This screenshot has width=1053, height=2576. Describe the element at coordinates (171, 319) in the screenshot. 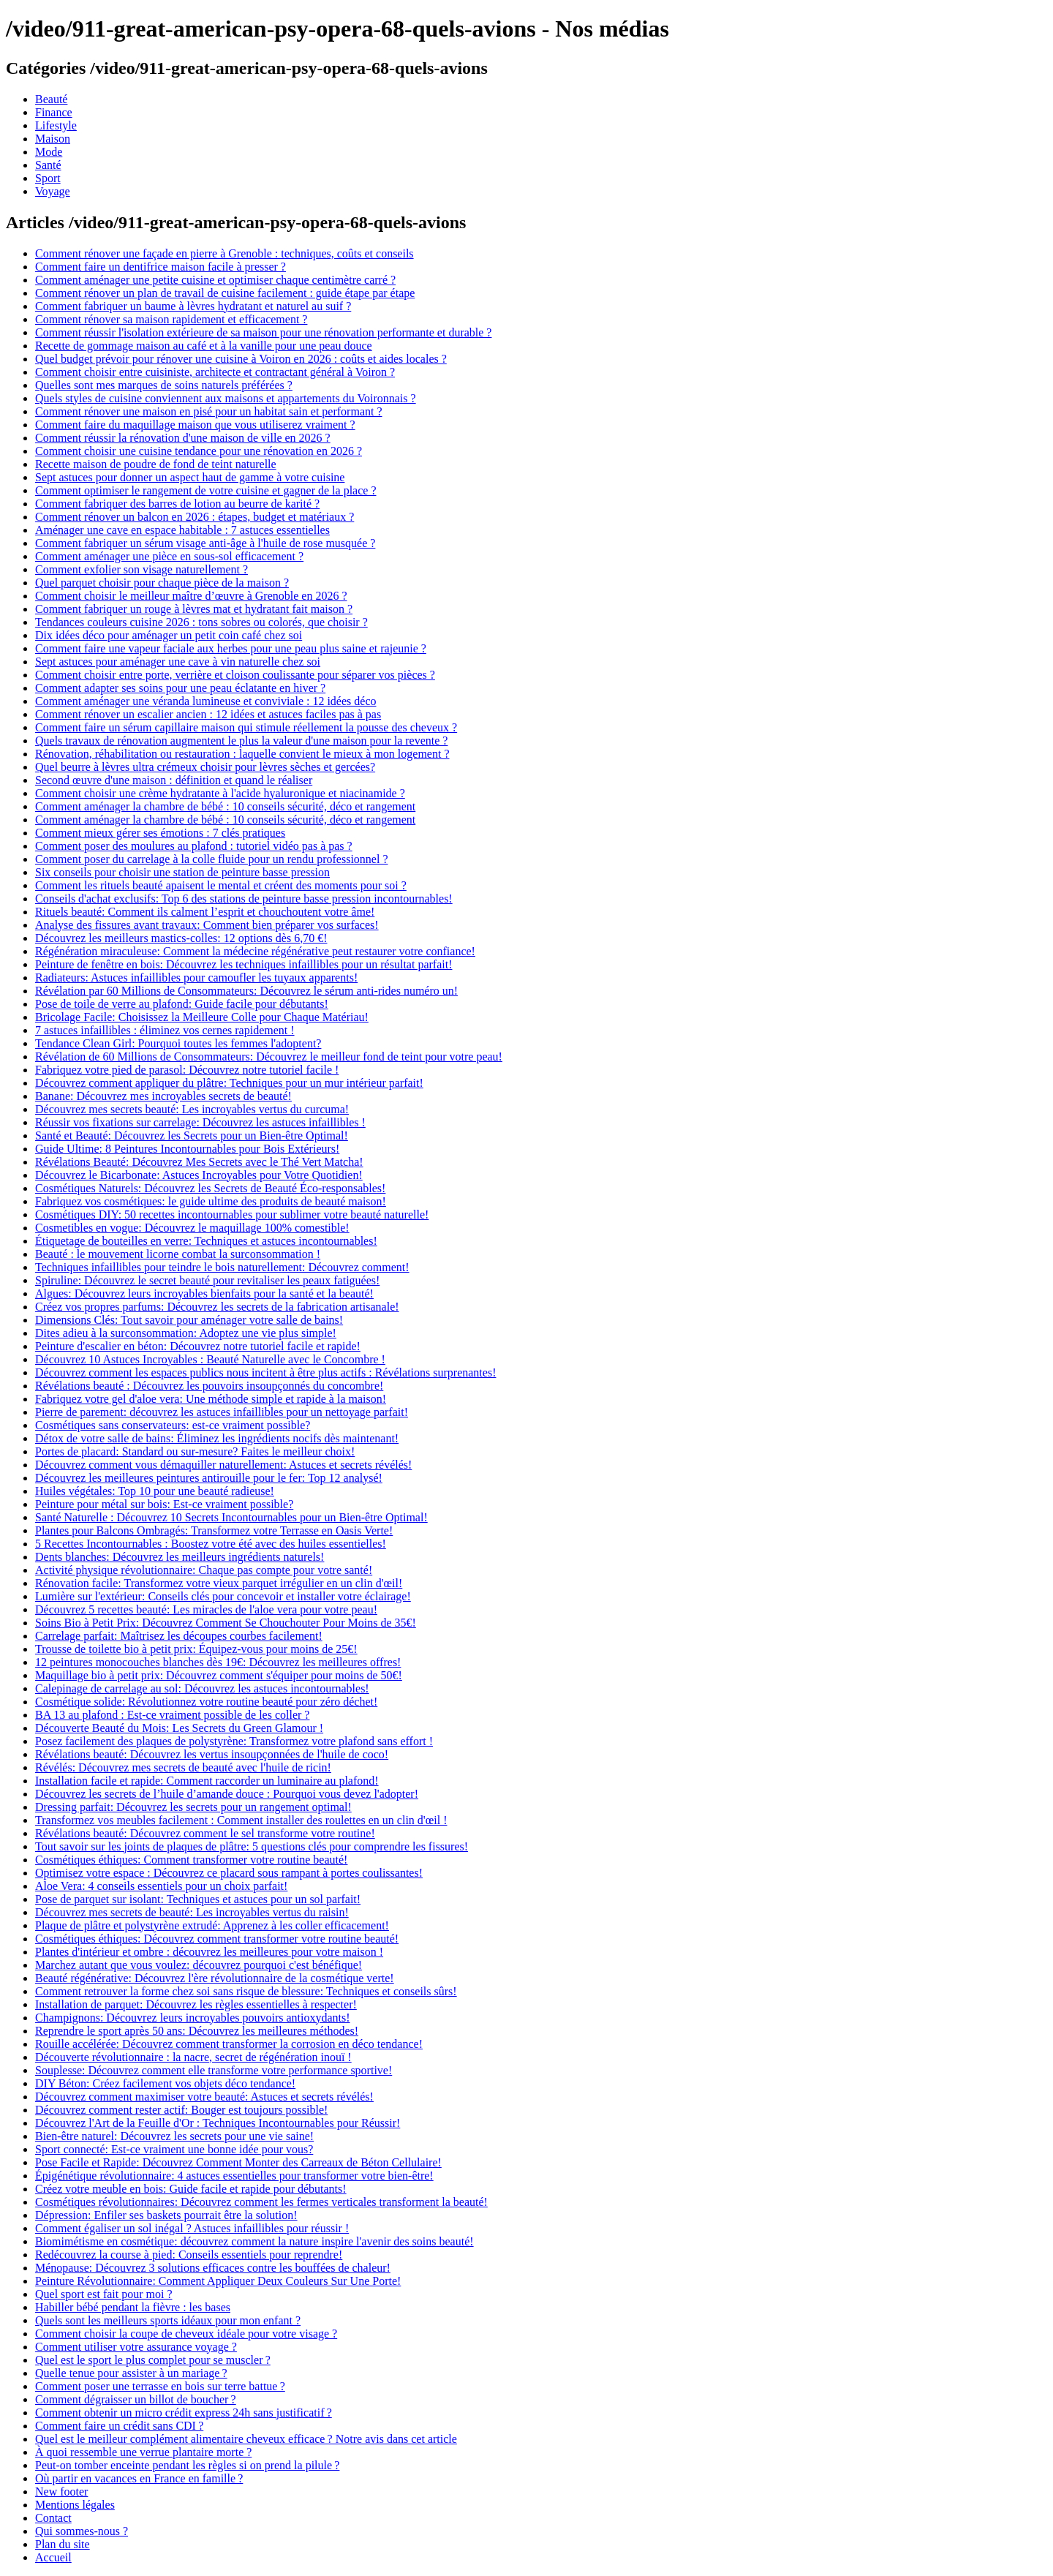

I see `Comment rénover sa maison rapidement et efficacement ?` at that location.